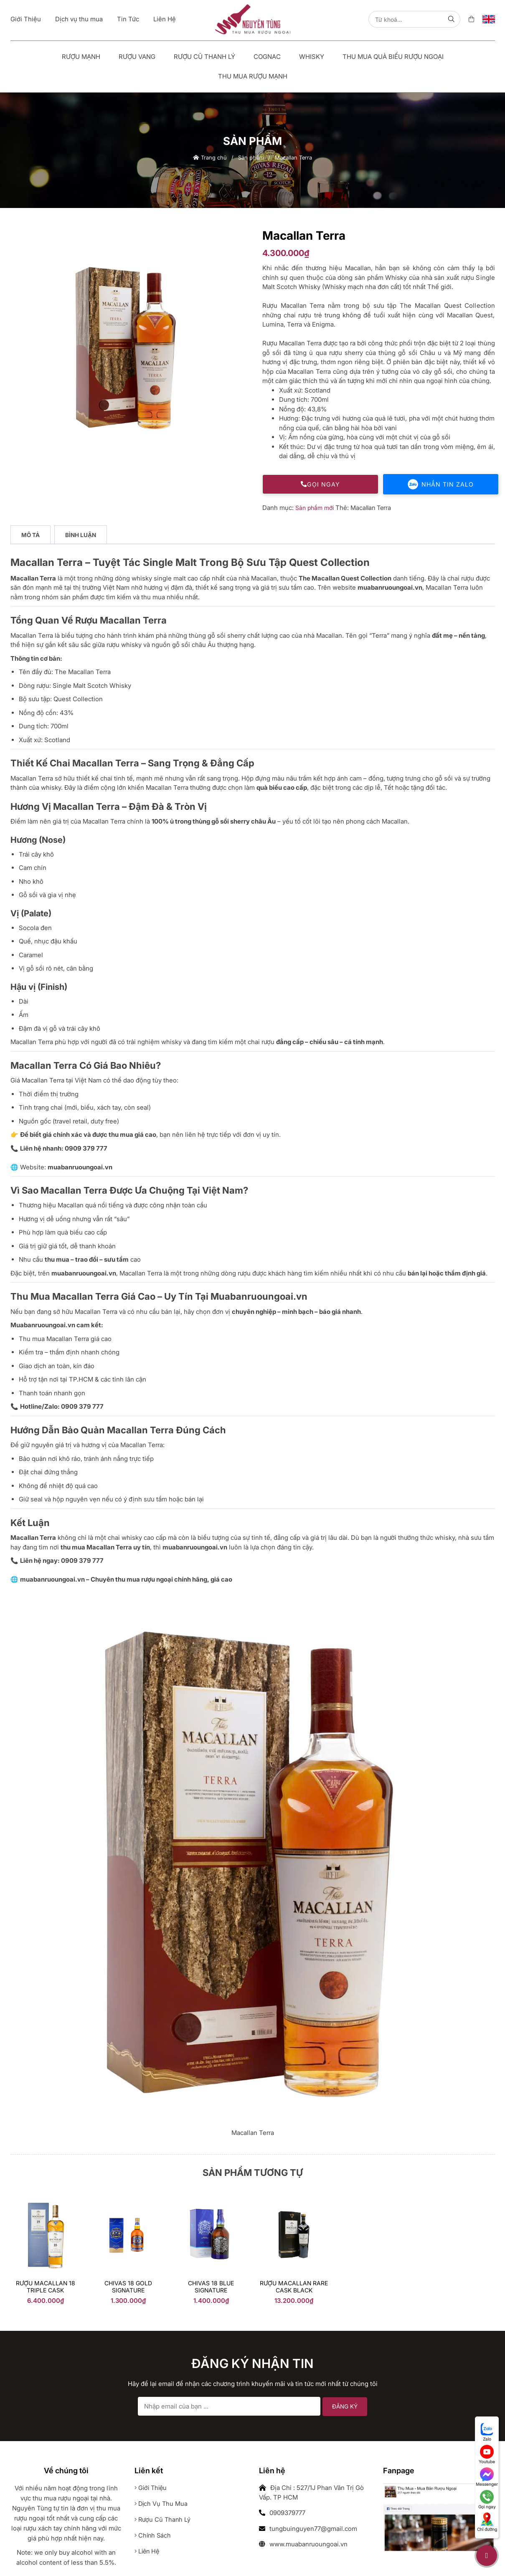 The width and height of the screenshot is (505, 2576). What do you see at coordinates (440, 484) in the screenshot?
I see `Nhắn tin Zalo` at bounding box center [440, 484].